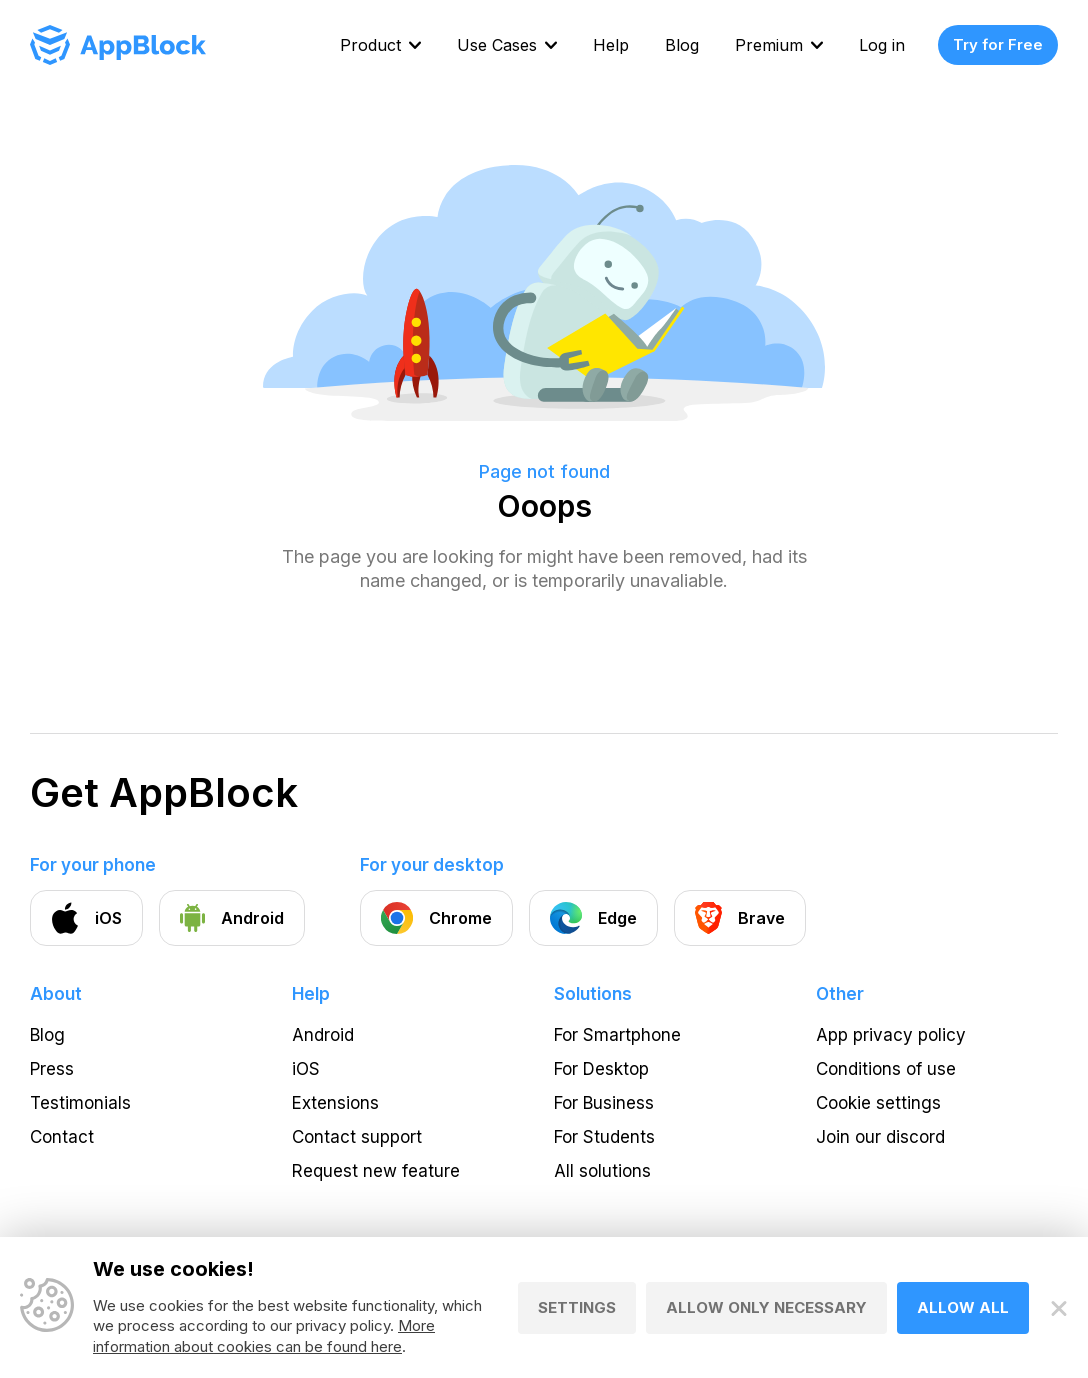 This screenshot has width=1088, height=1378. I want to click on Android, so click(323, 1035).